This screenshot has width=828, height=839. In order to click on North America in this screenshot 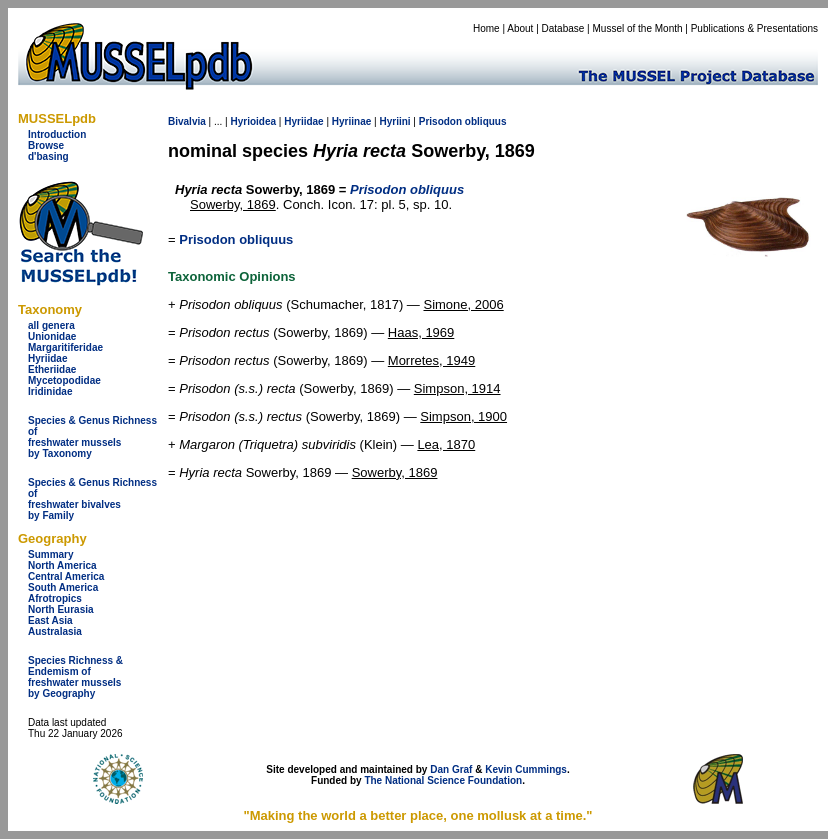, I will do `click(62, 565)`.